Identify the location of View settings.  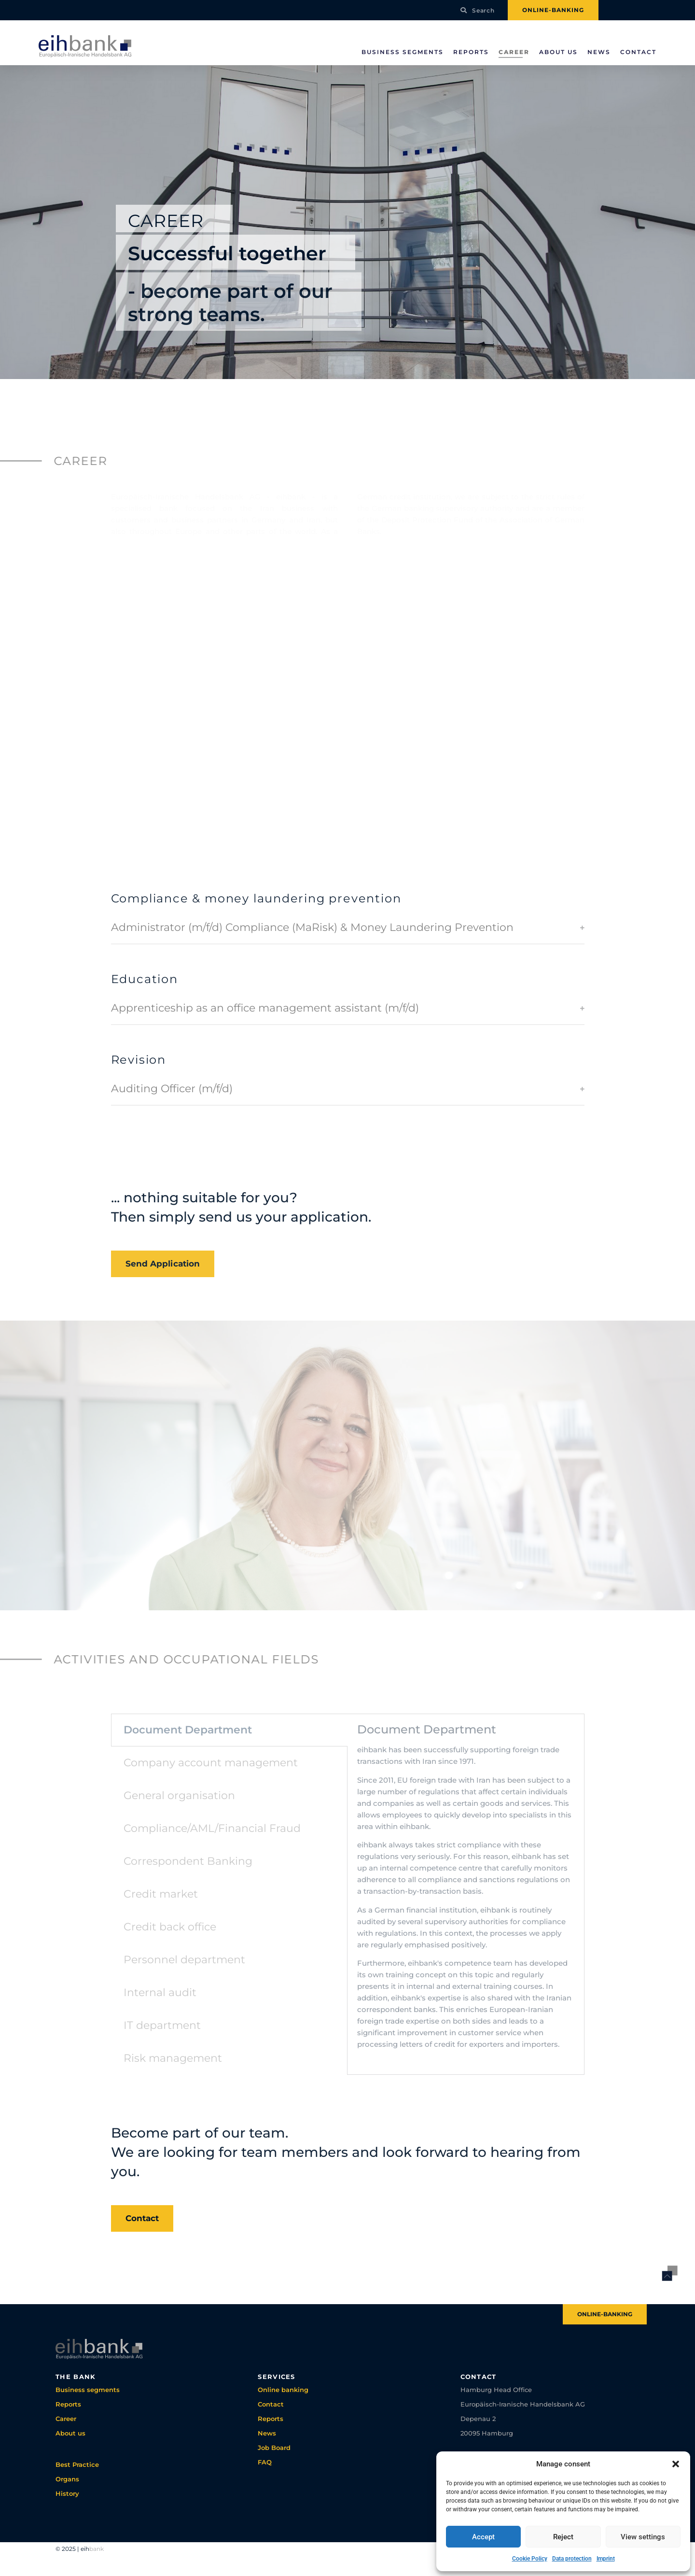
(643, 2537).